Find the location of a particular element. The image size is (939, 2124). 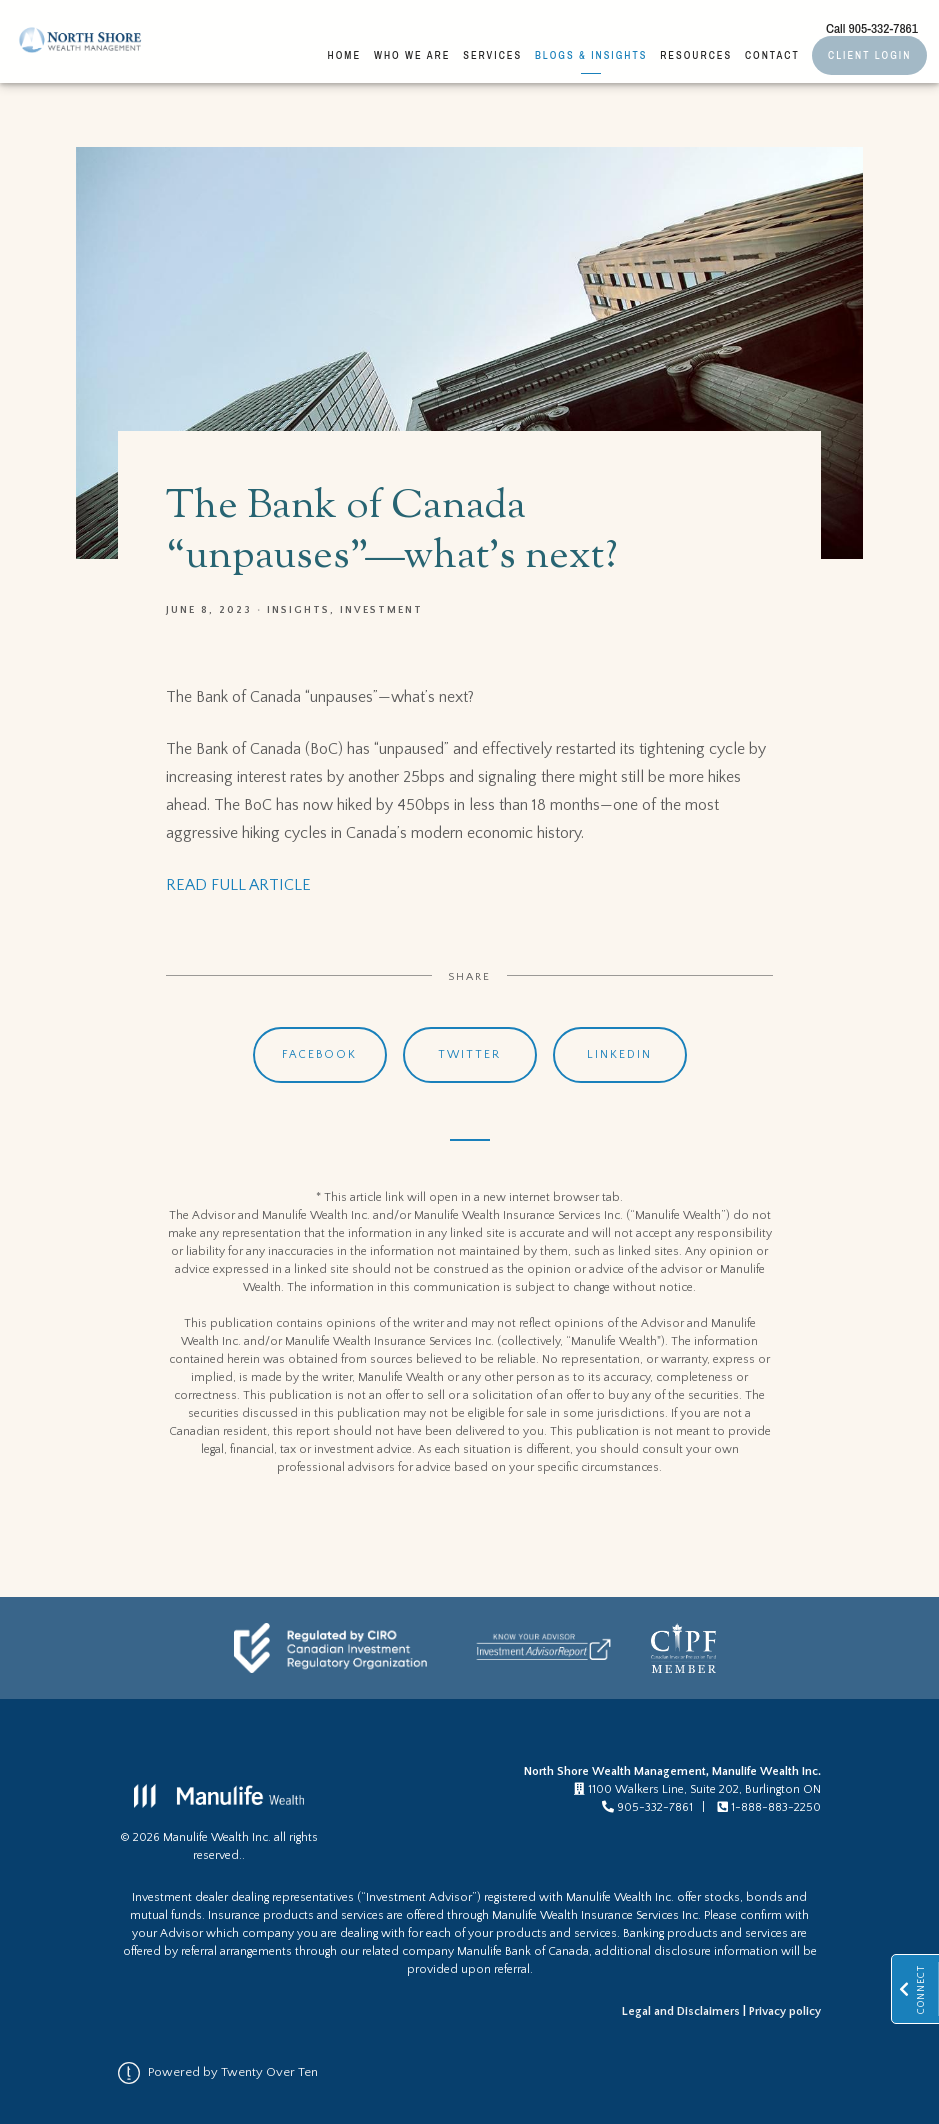

Investment is located at coordinates (381, 610).